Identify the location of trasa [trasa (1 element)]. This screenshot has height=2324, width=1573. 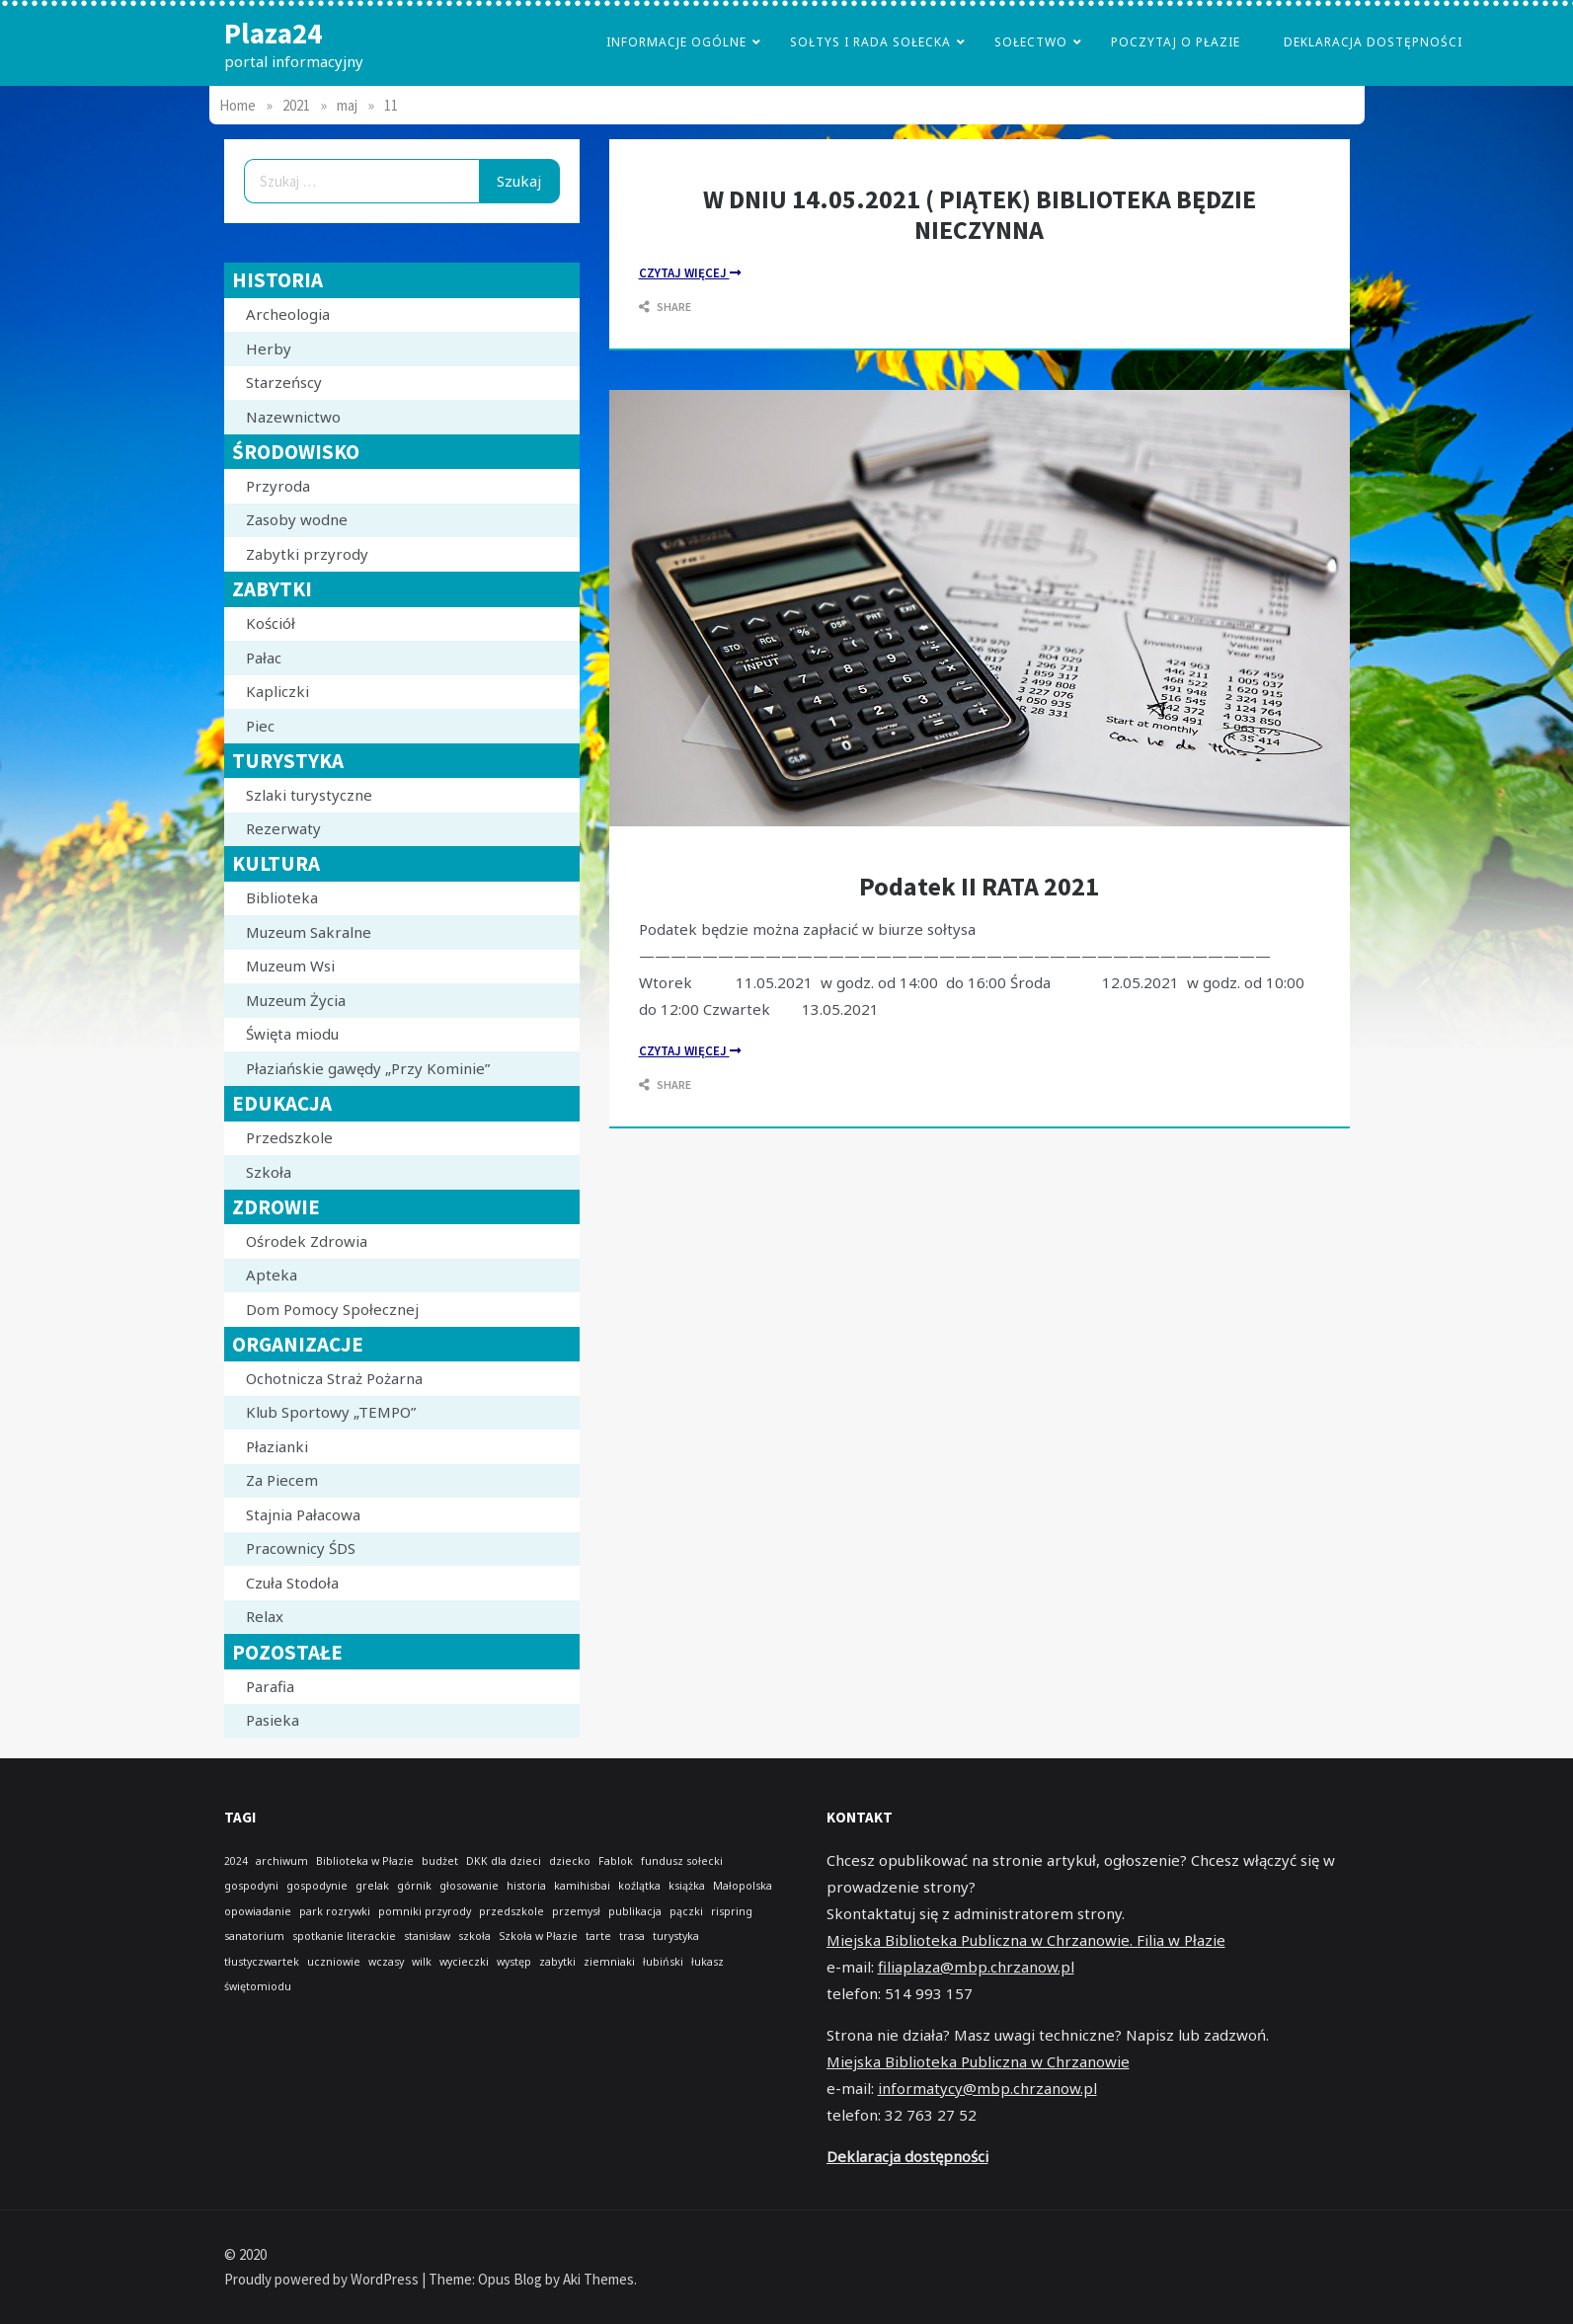
(632, 1936).